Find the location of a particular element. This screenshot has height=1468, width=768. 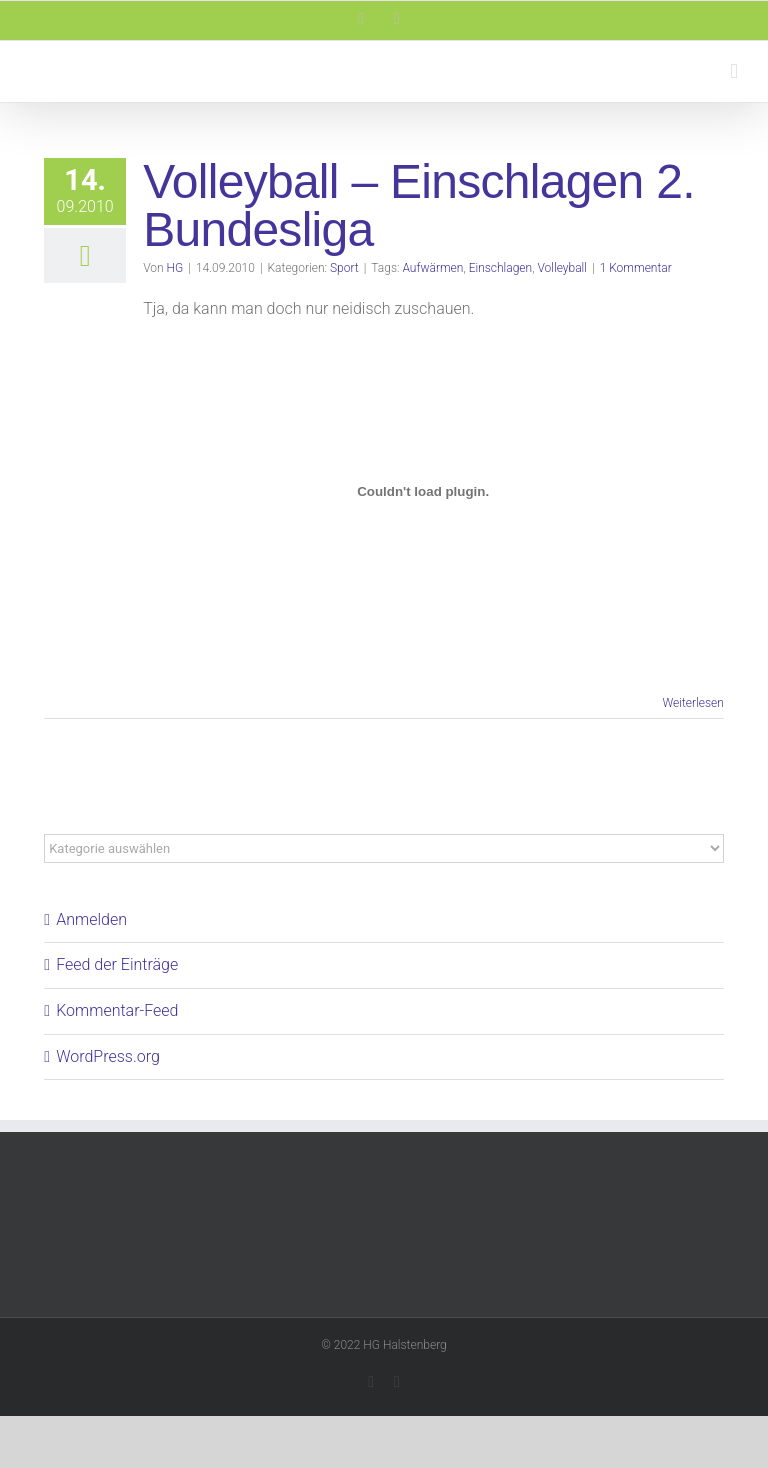

HG is located at coordinates (175, 268).